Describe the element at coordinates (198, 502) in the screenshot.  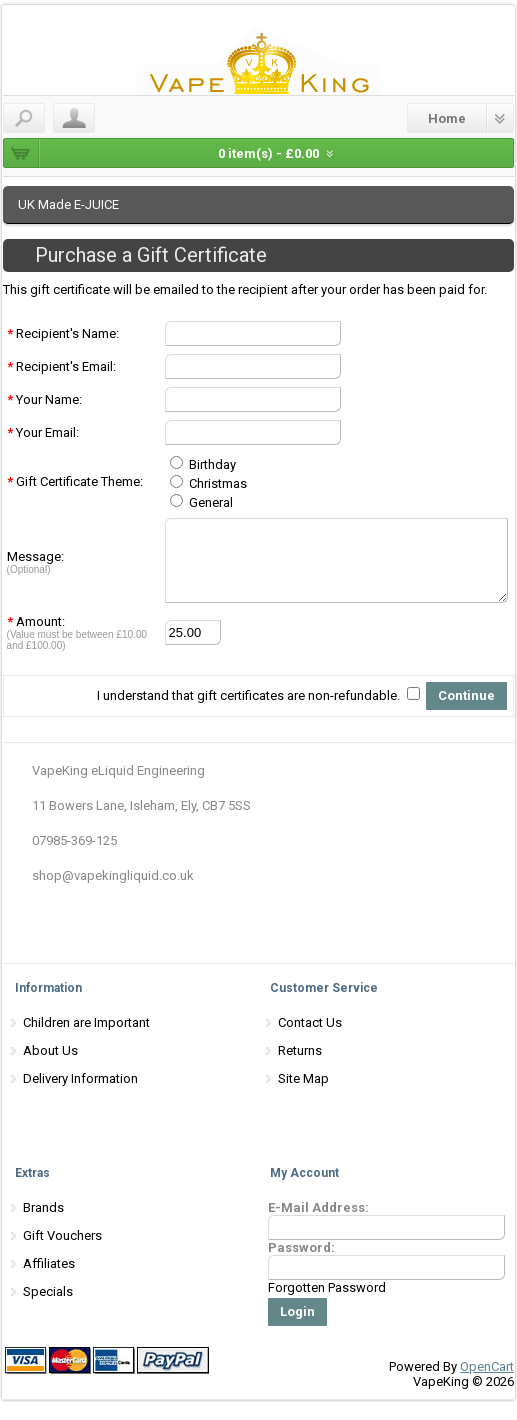
I see `General` at that location.